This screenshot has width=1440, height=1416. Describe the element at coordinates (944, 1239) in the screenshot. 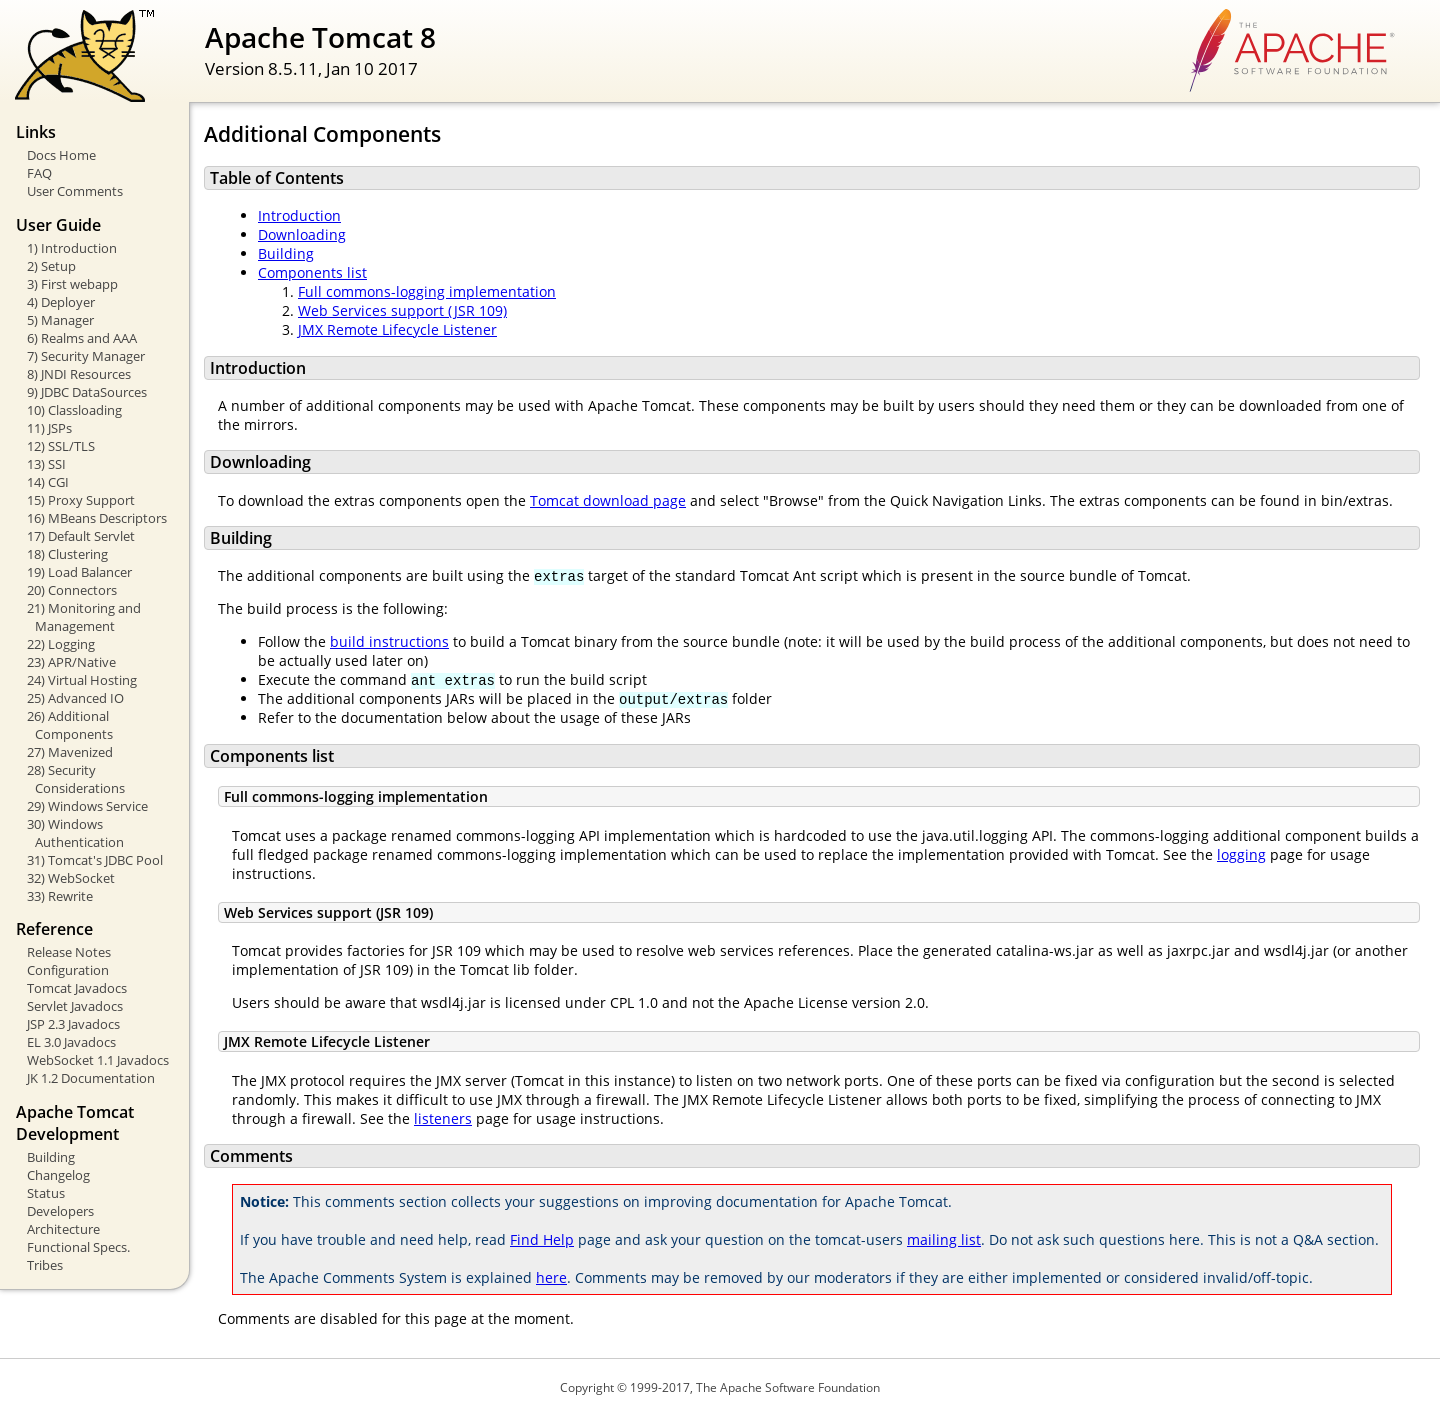

I see `mailing list` at that location.